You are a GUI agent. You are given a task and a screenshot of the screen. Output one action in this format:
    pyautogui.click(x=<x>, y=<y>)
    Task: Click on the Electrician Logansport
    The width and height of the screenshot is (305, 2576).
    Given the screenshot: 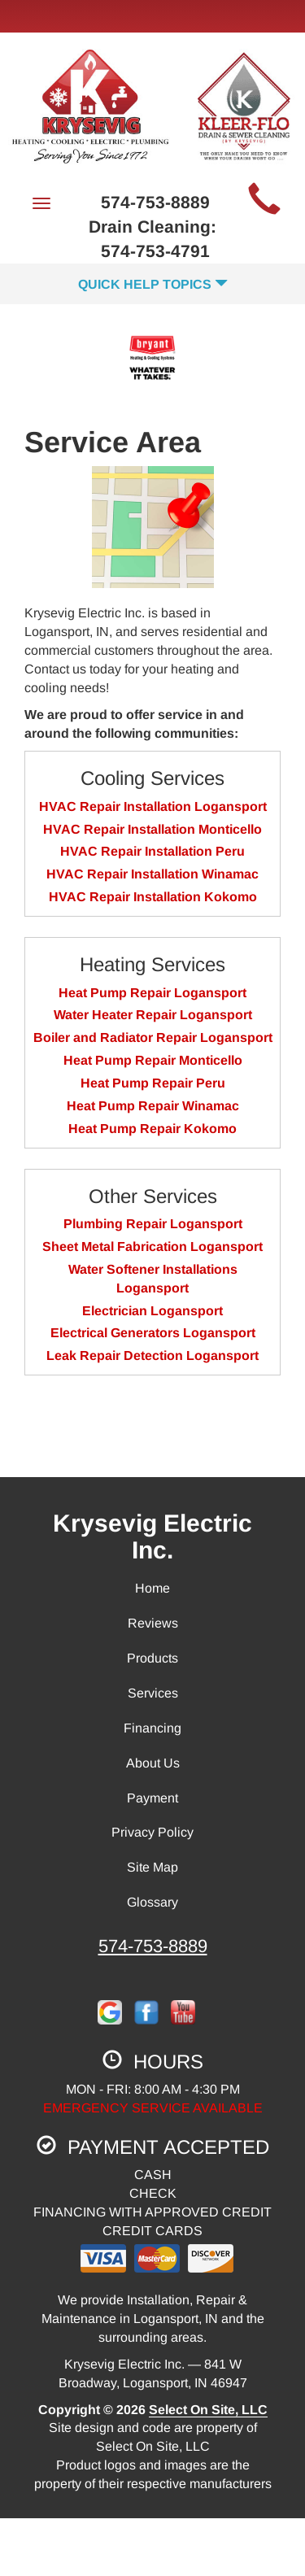 What is the action you would take?
    pyautogui.click(x=152, y=1311)
    